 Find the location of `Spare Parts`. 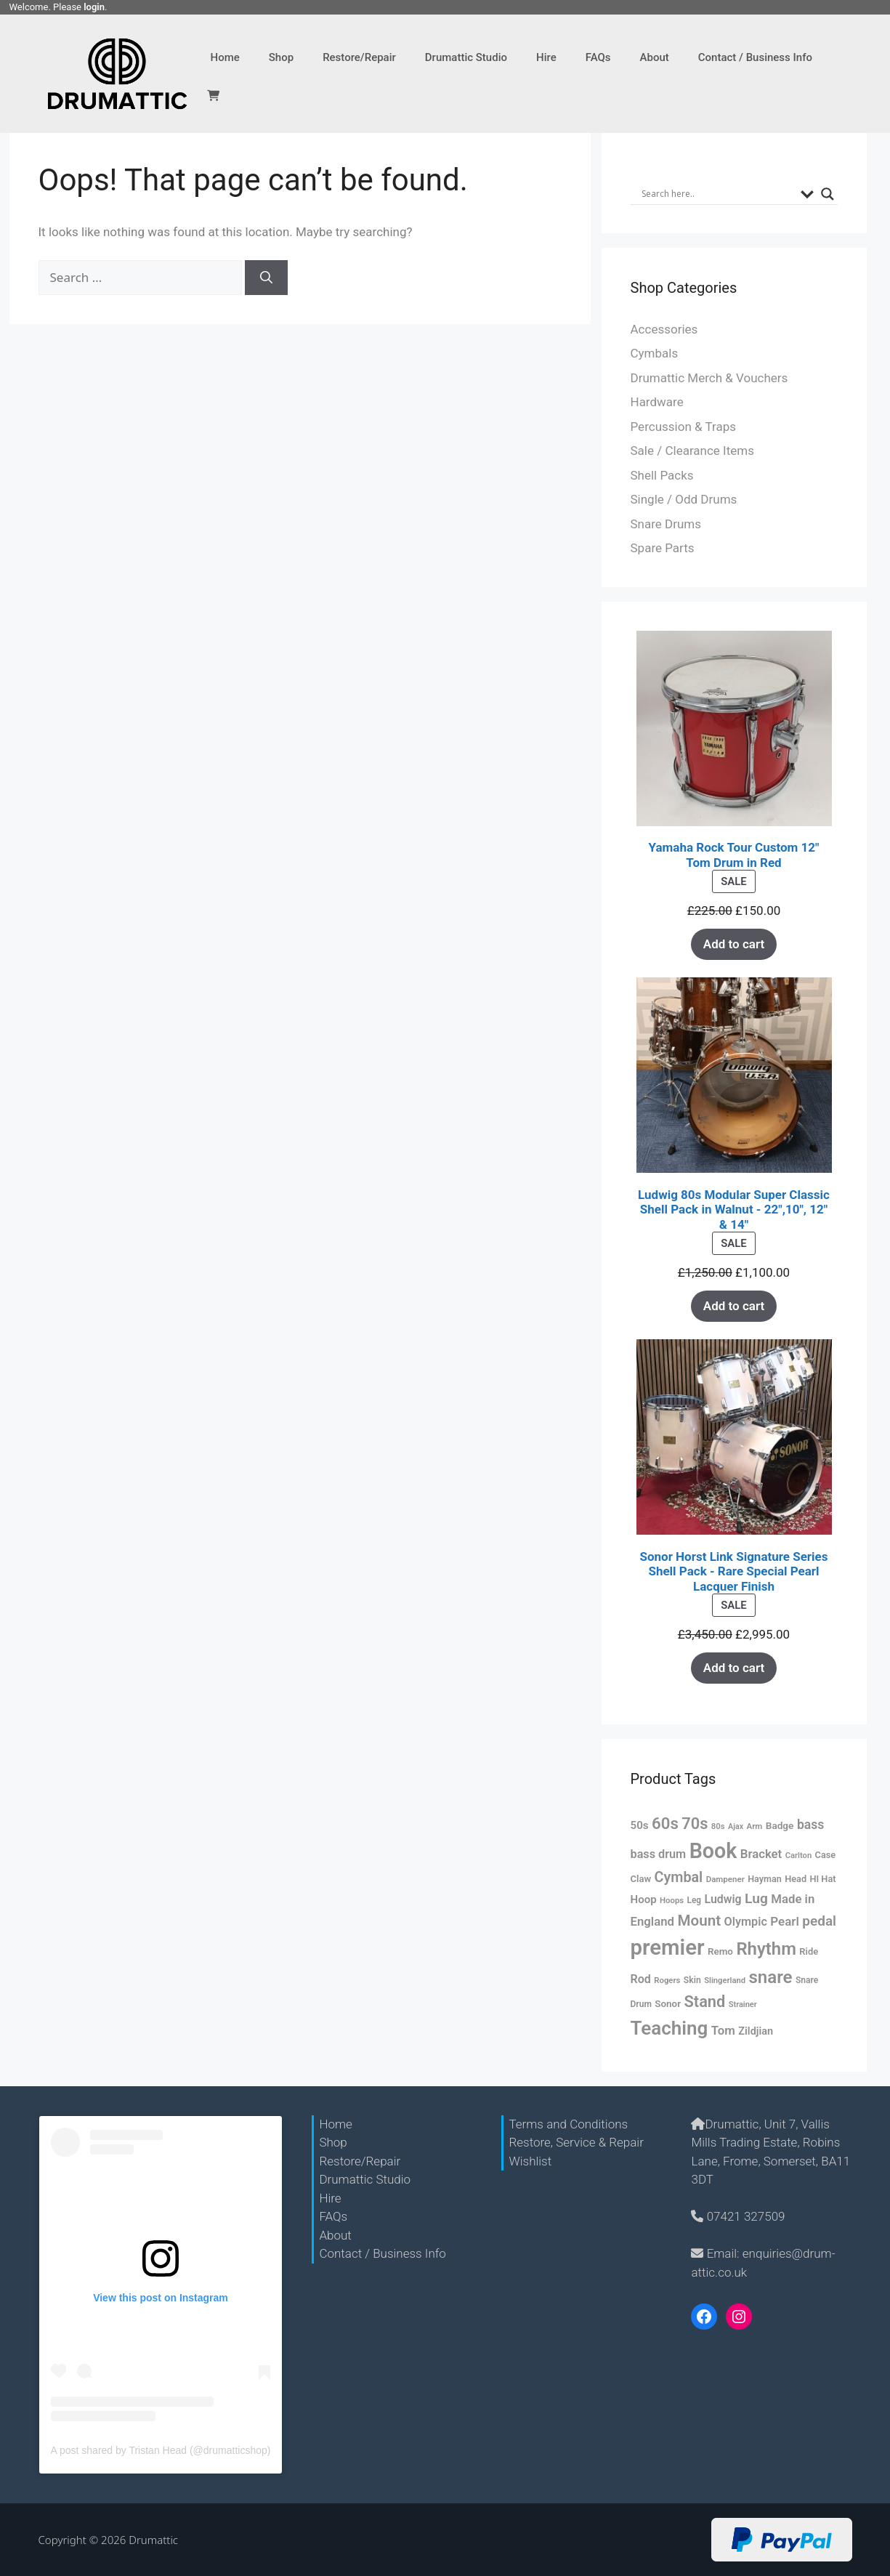

Spare Parts is located at coordinates (663, 548).